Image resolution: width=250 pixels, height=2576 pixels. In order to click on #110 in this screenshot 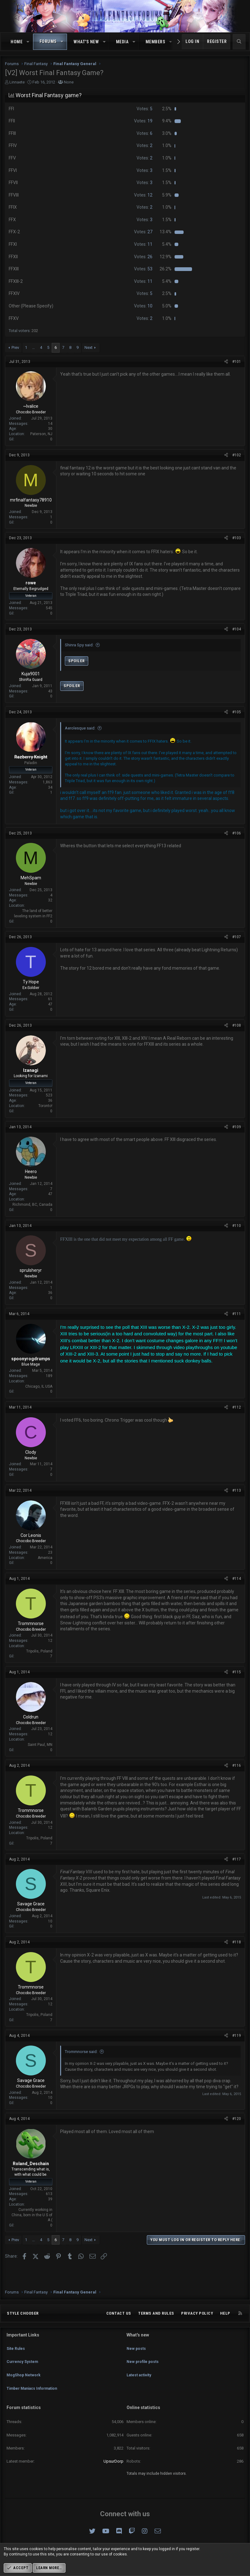, I will do `click(236, 1226)`.